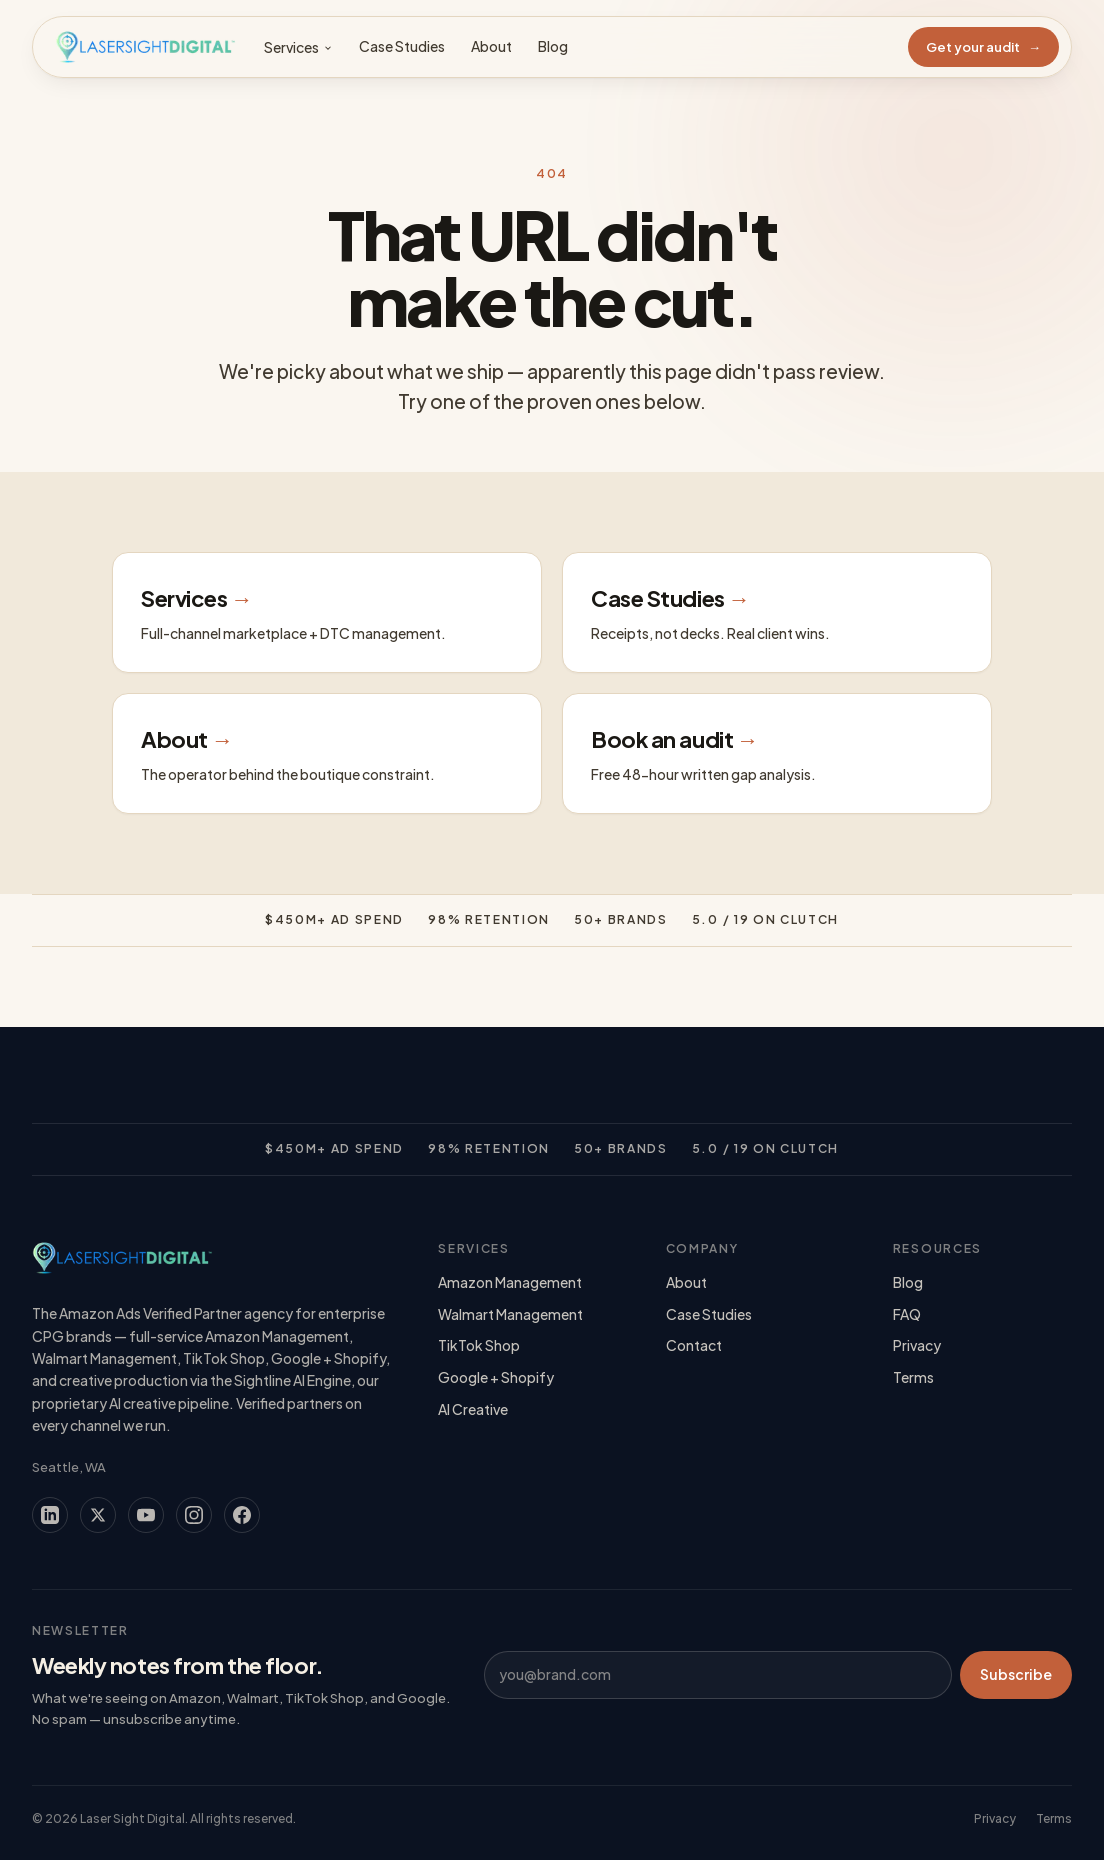  Describe the element at coordinates (242, 1515) in the screenshot. I see `[Facebook]` at that location.